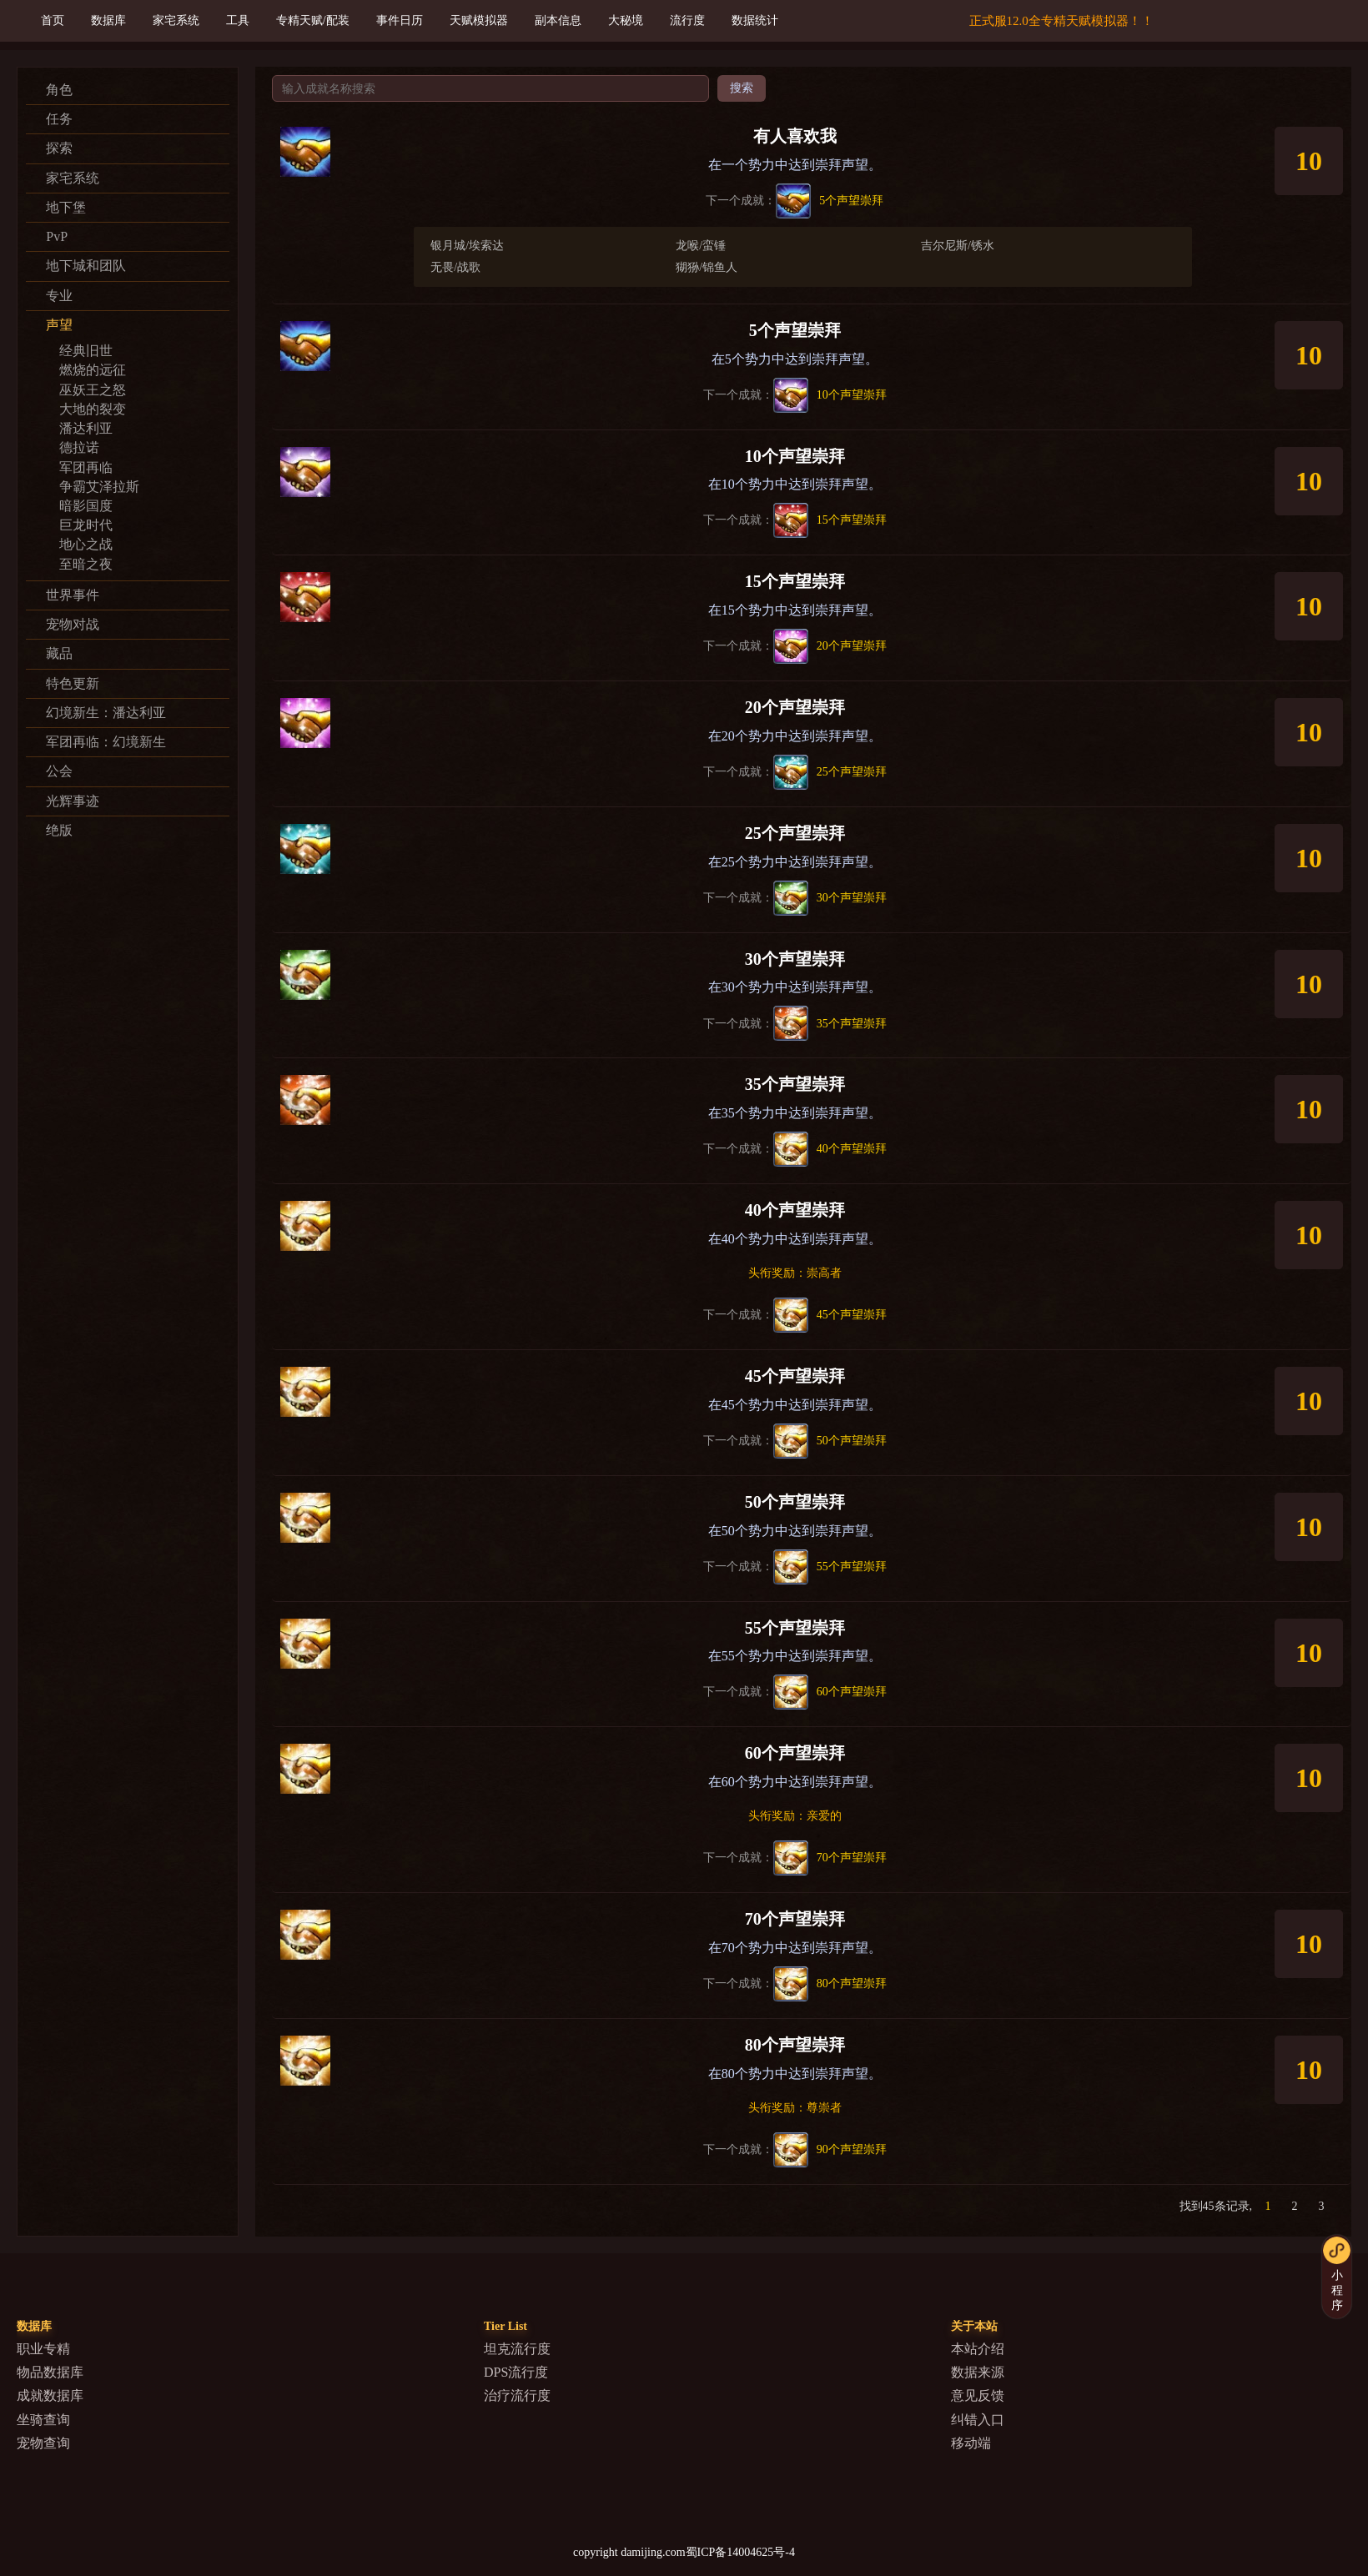  Describe the element at coordinates (86, 266) in the screenshot. I see `地下城和团队` at that location.